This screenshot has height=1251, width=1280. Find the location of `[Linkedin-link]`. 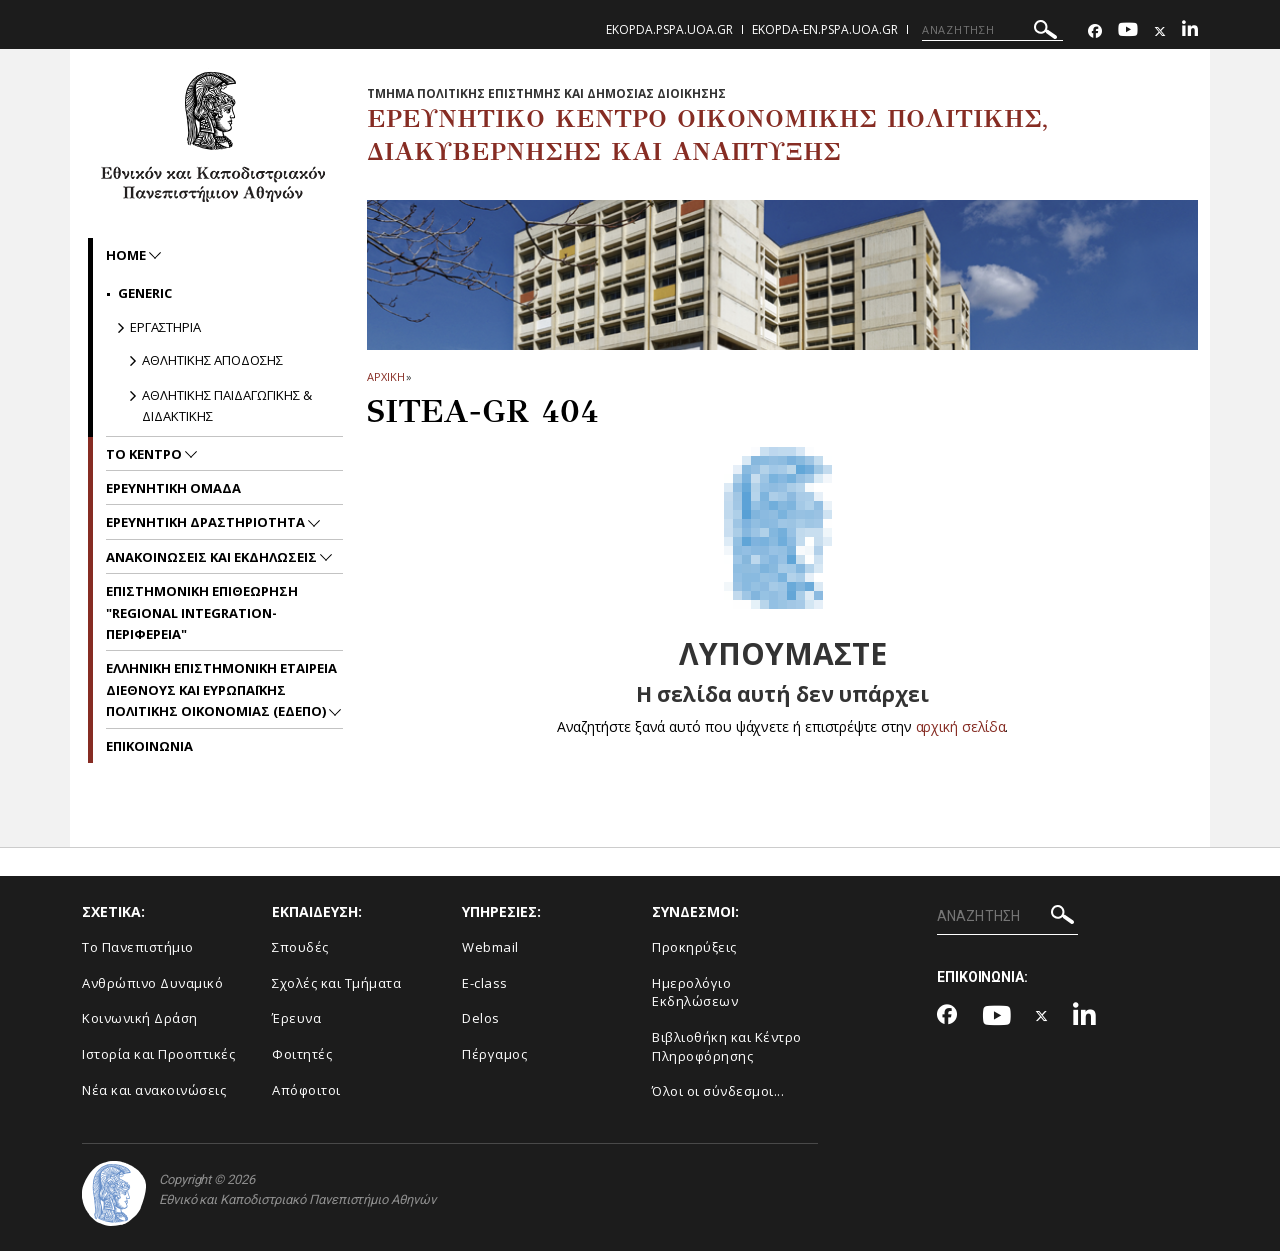

[Linkedin-link] is located at coordinates (1190, 31).